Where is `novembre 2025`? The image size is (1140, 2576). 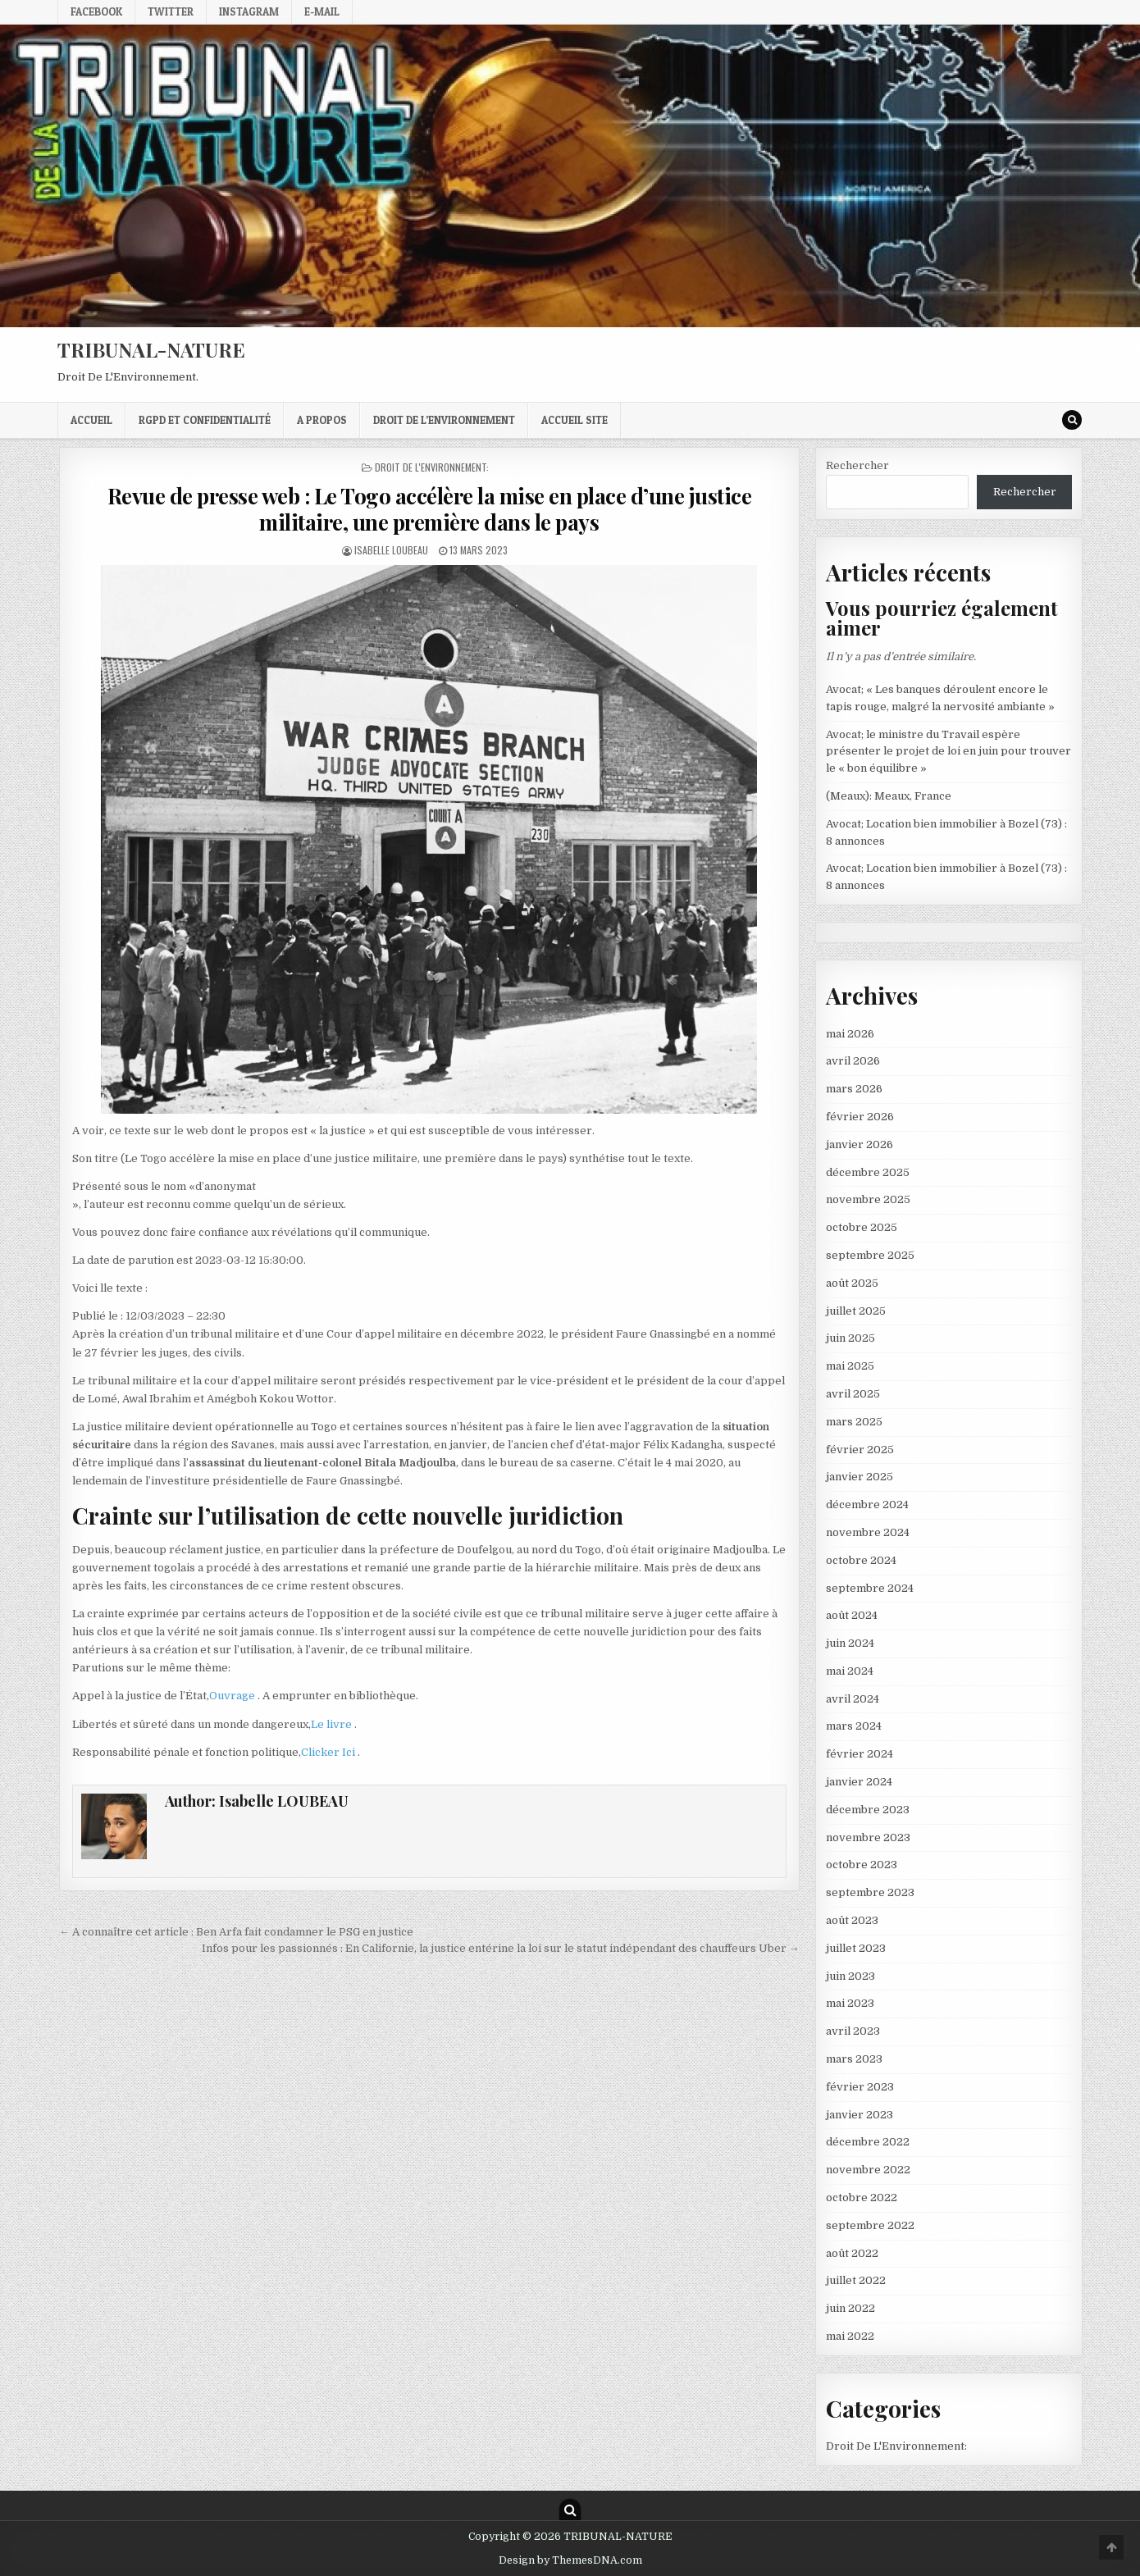
novembre 2025 is located at coordinates (868, 1199).